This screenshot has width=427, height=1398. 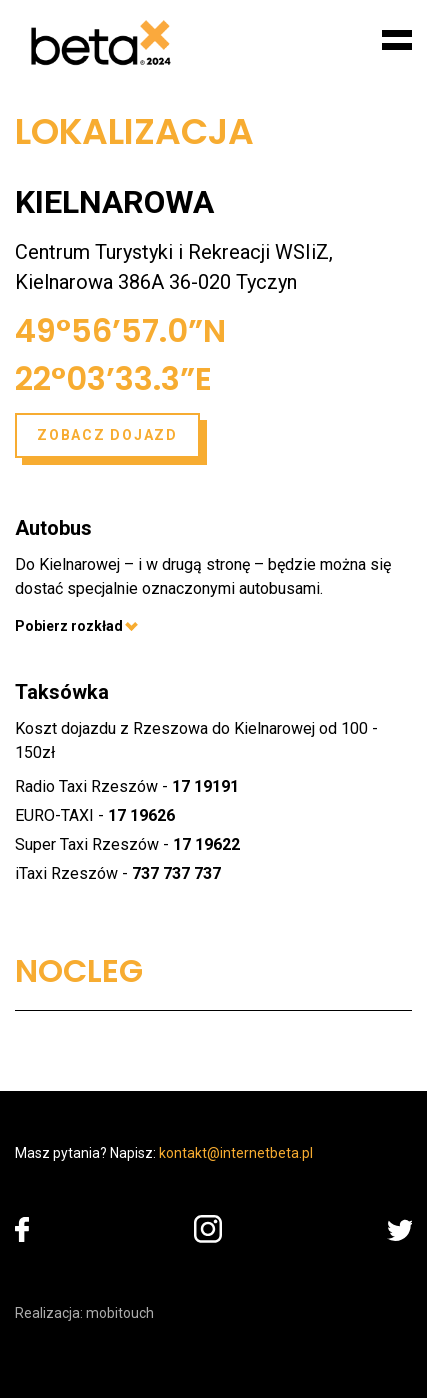 I want to click on kontakt@internetbeta.pl, so click(x=236, y=1153).